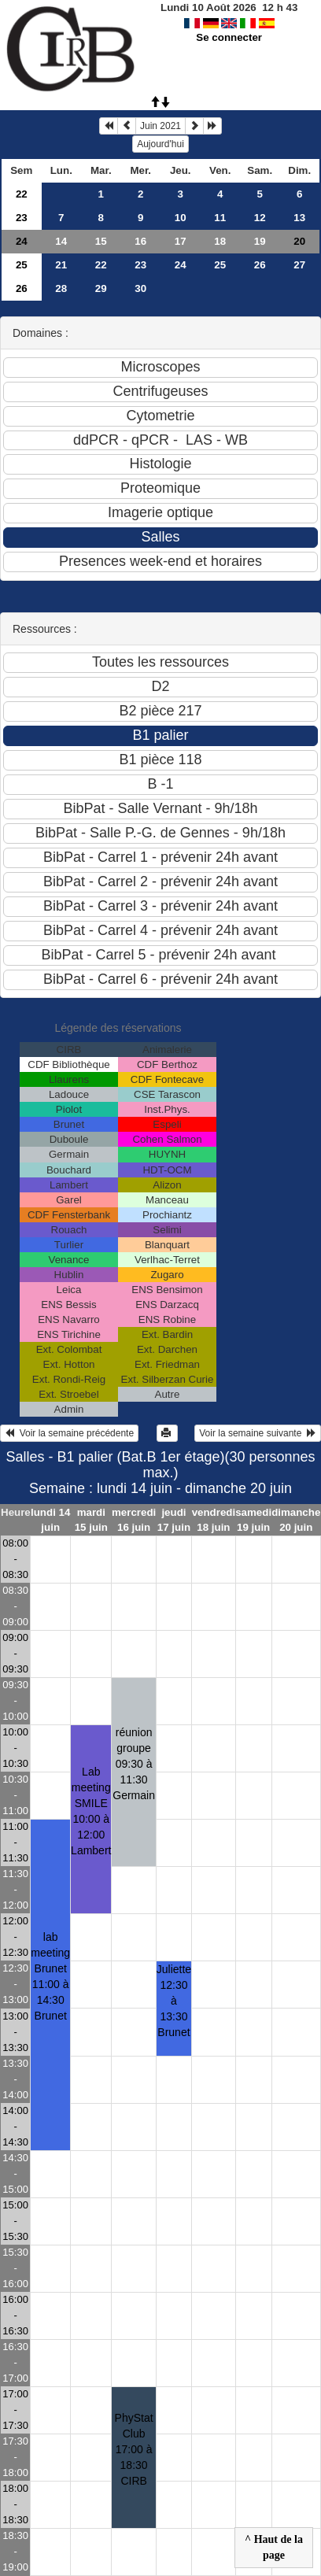 This screenshot has height=2576, width=321. Describe the element at coordinates (173, 1519) in the screenshot. I see `jeudi 17 juin` at that location.